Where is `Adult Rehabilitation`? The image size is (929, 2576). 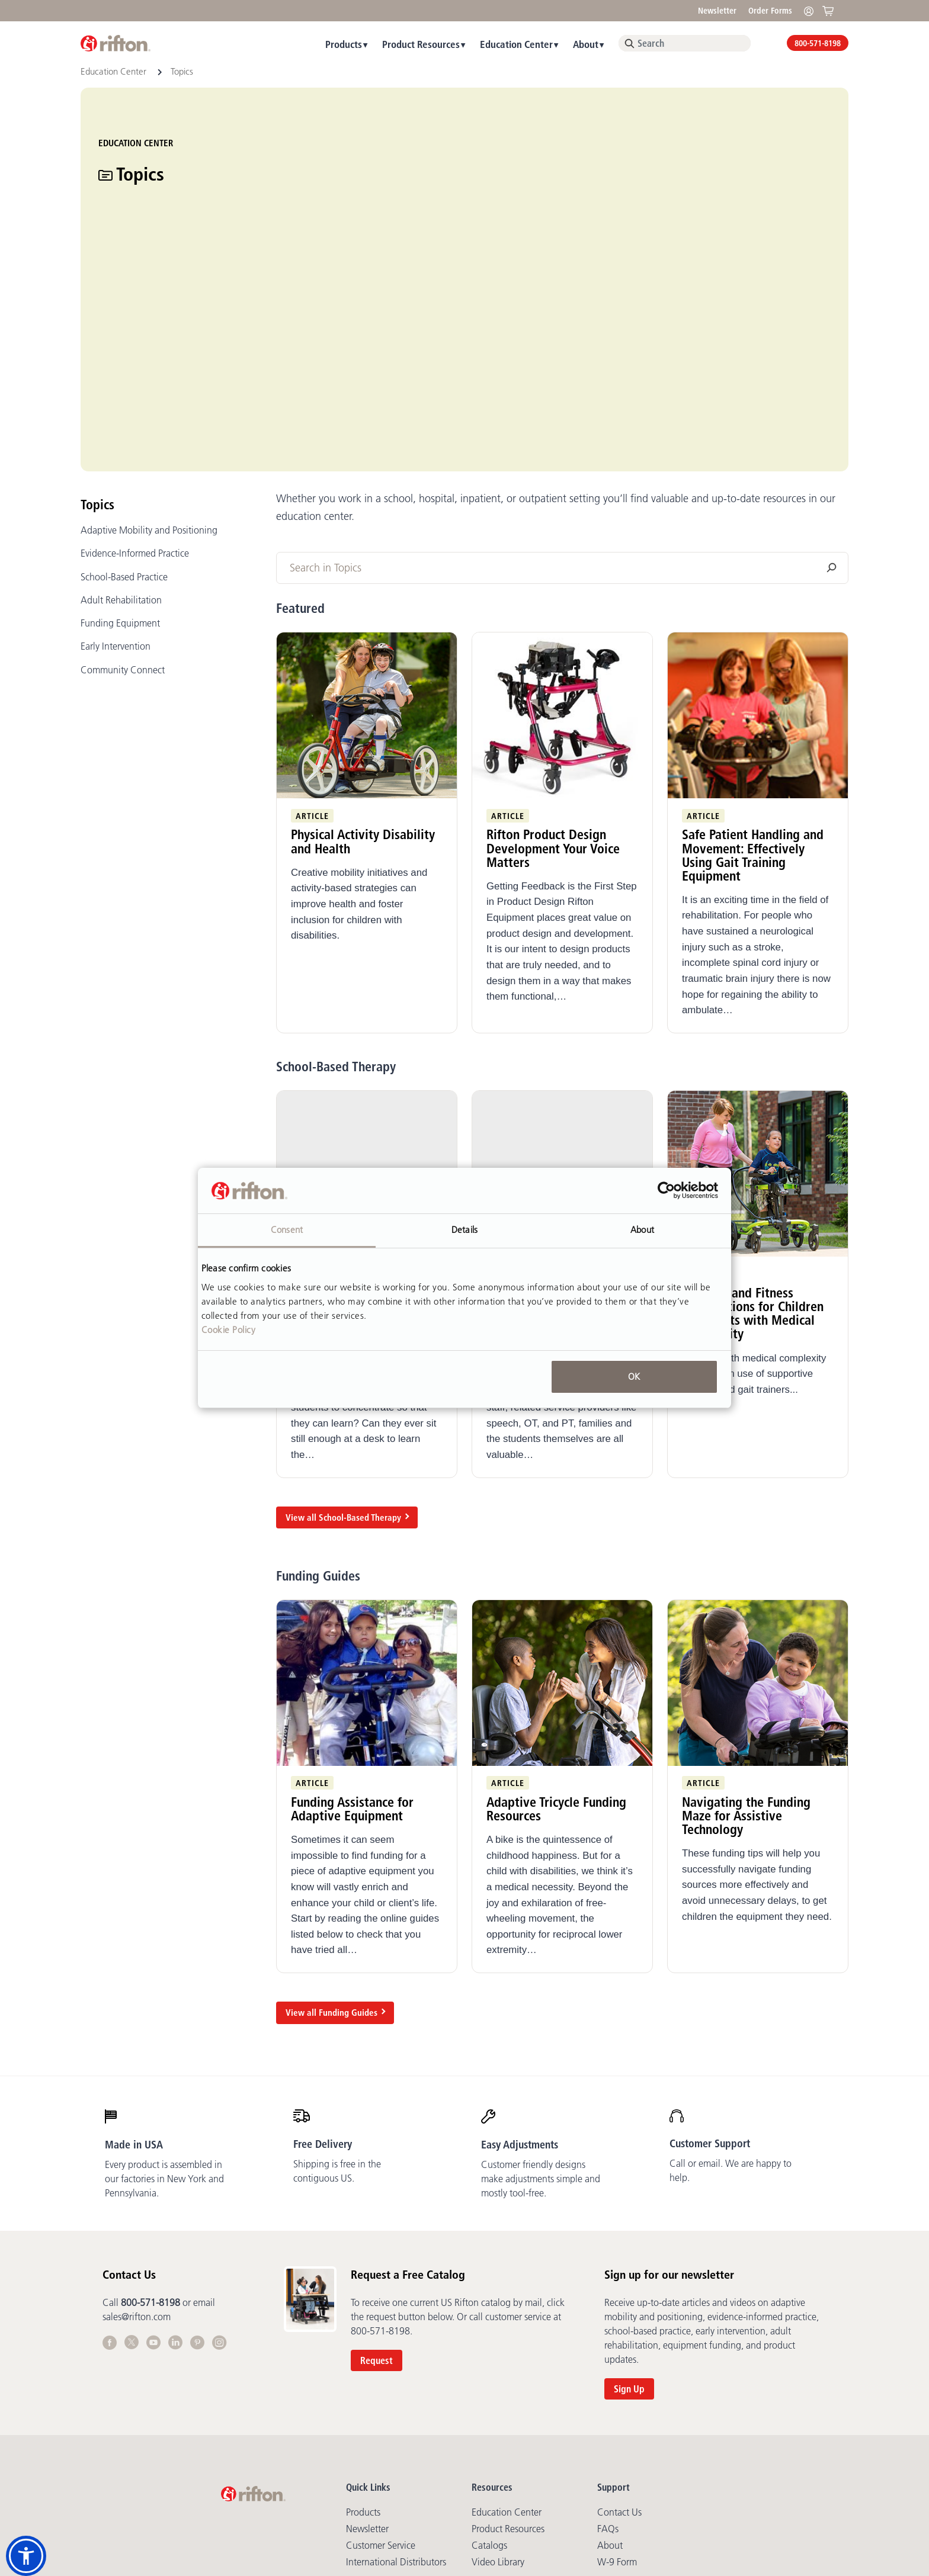 Adult Rehabilitation is located at coordinates (121, 433).